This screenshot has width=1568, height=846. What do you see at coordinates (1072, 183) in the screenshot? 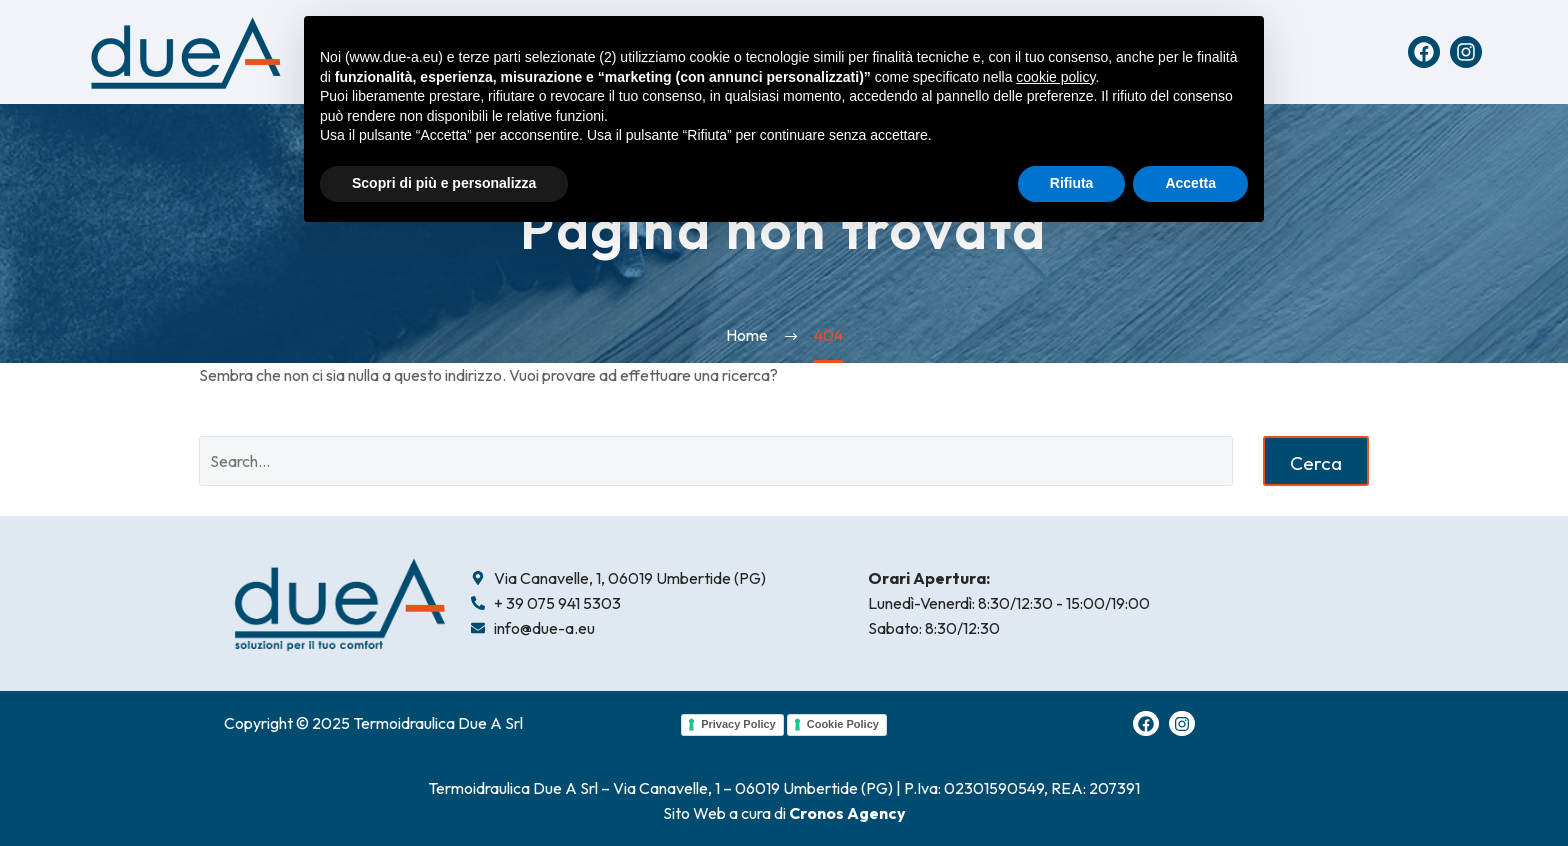
I see `Rifiuta [button]` at bounding box center [1072, 183].